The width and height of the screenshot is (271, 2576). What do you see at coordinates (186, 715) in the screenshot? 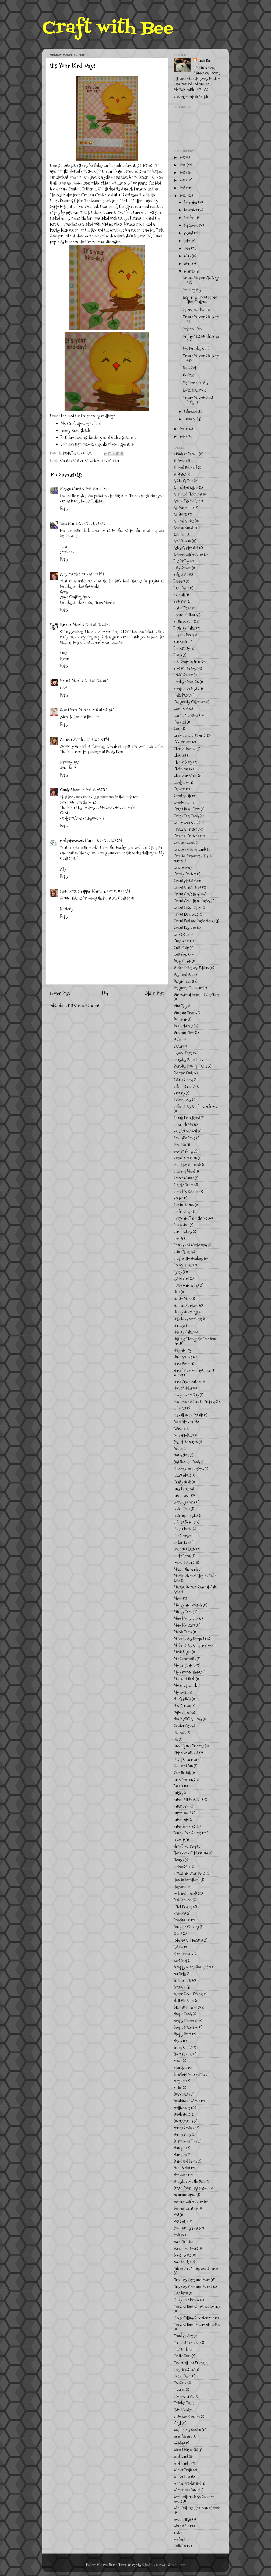
I see `Campin' Critters` at bounding box center [186, 715].